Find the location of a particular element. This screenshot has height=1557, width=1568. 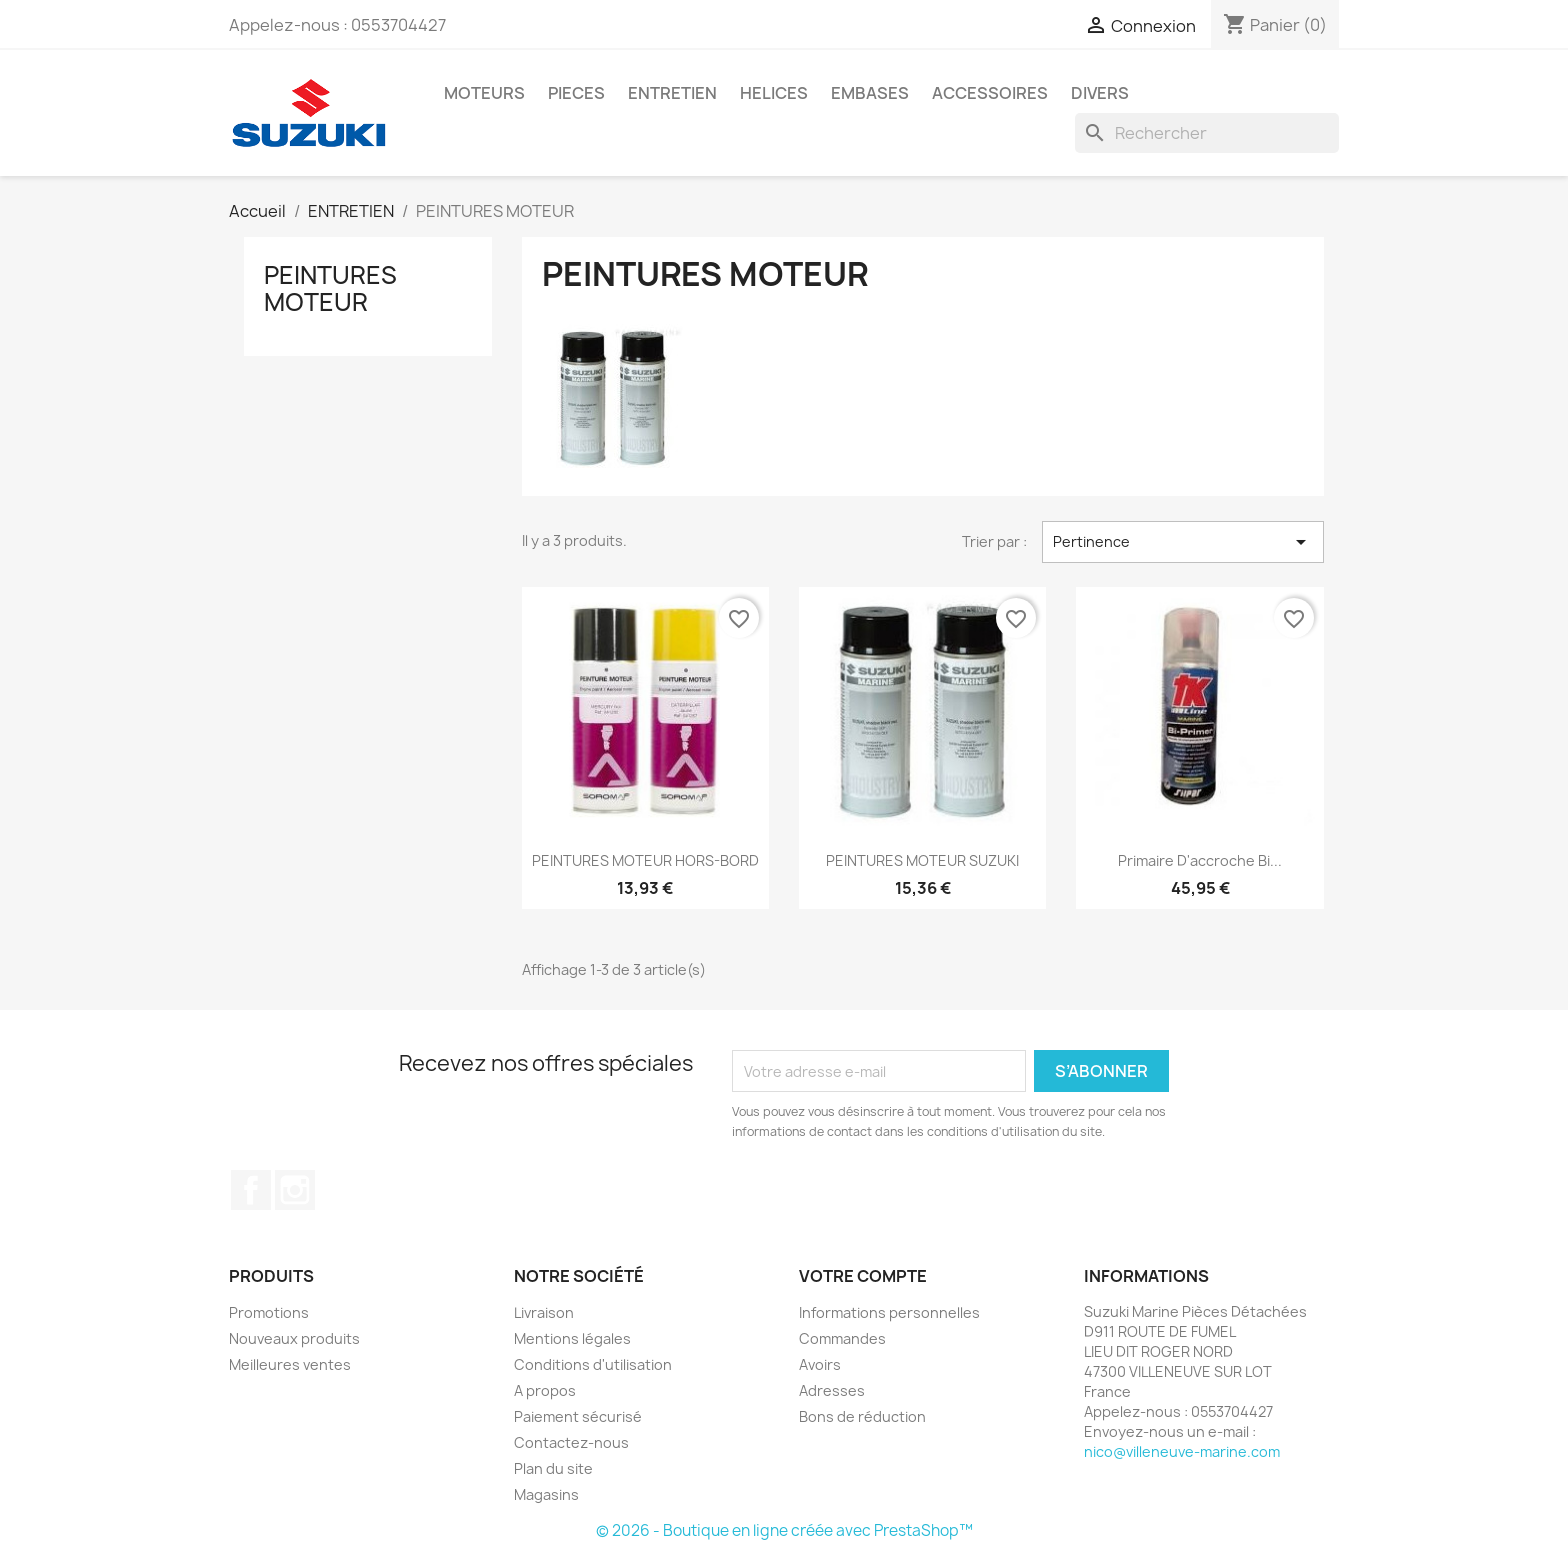

Bons de réduction is located at coordinates (862, 1416).